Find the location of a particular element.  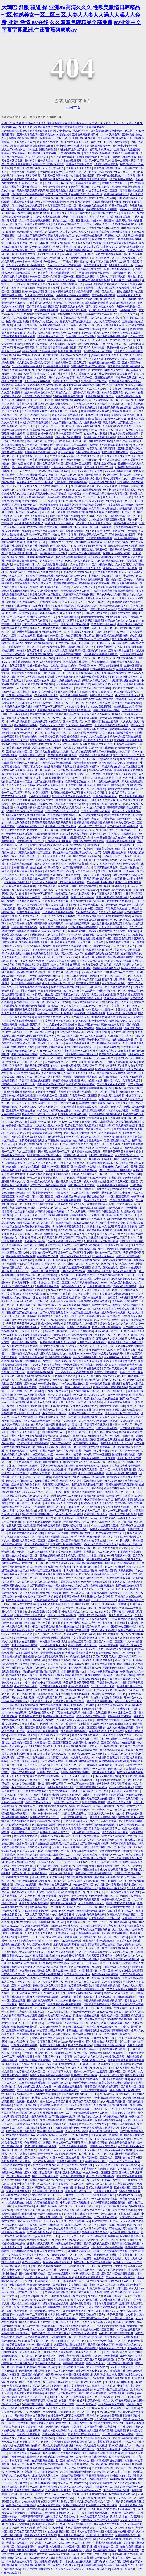

国产av非洲av网站 is located at coordinates (107, 1428).